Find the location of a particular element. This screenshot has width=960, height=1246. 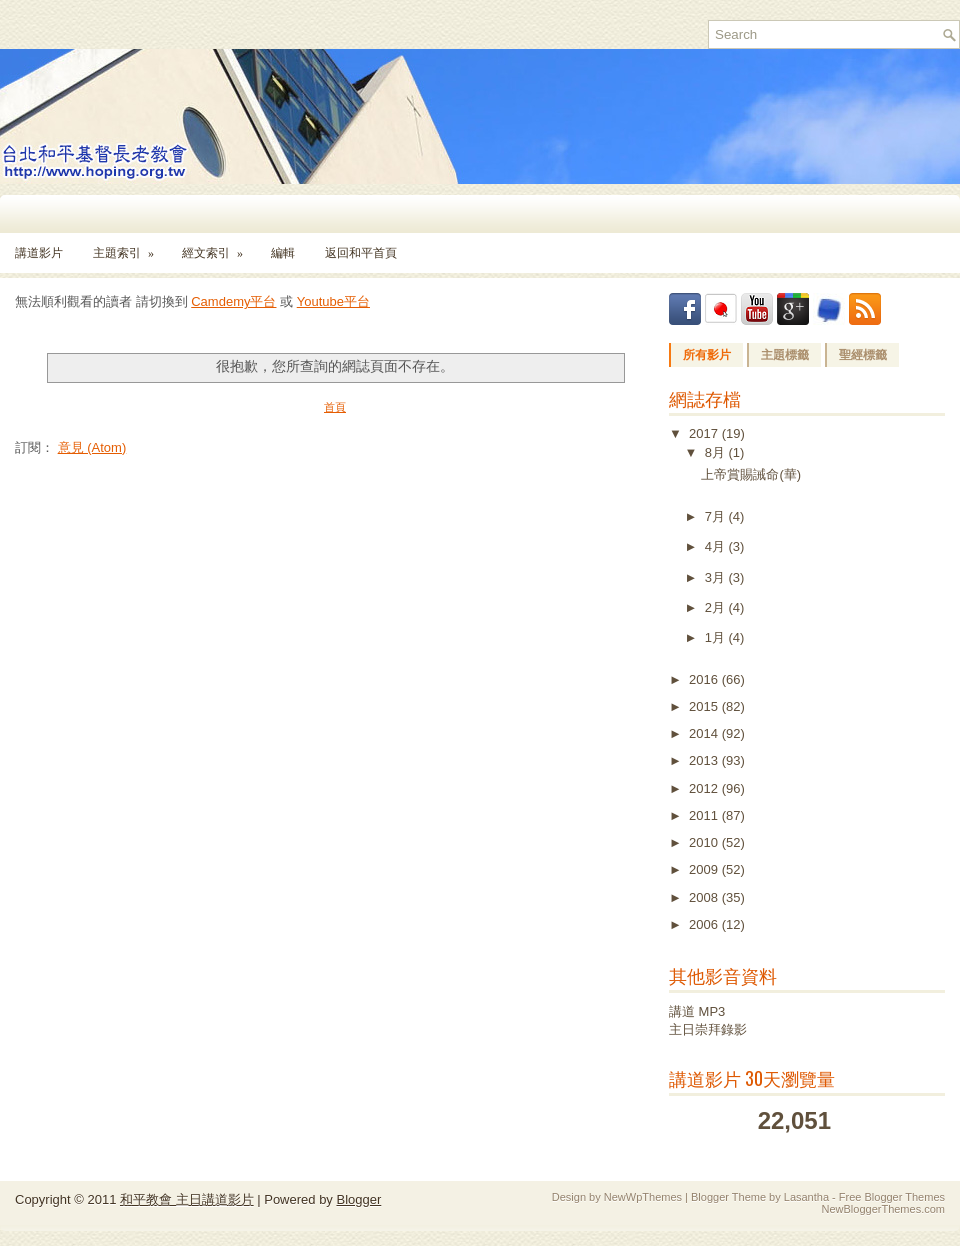

Free Blogger Themes is located at coordinates (892, 1197).